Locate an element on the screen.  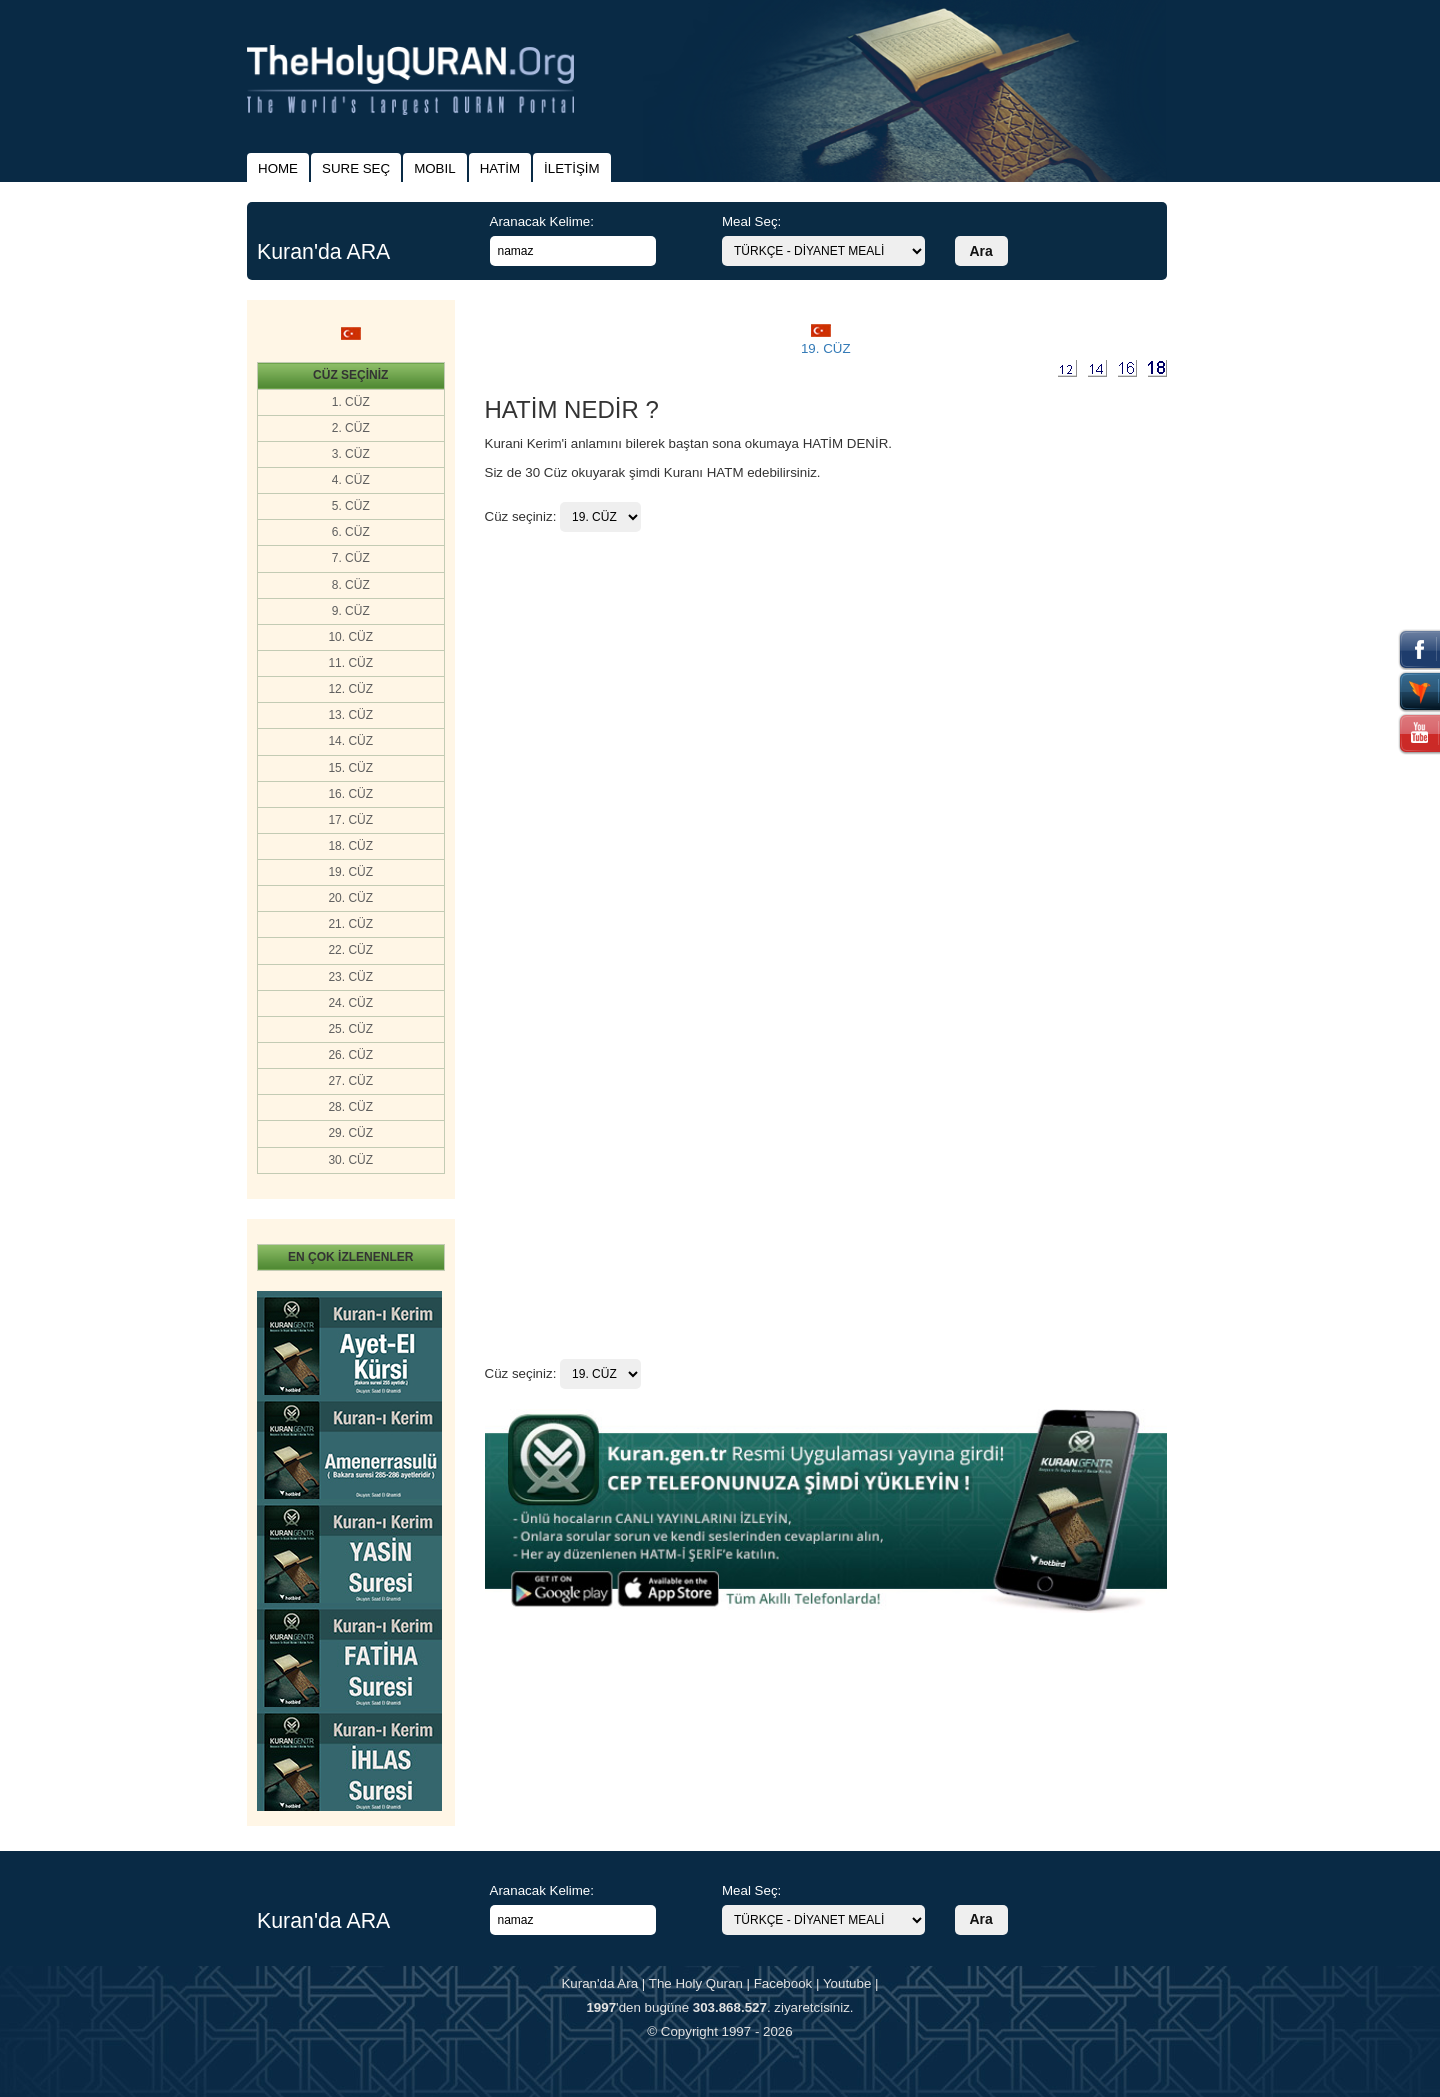
İLETİŞİM is located at coordinates (572, 168).